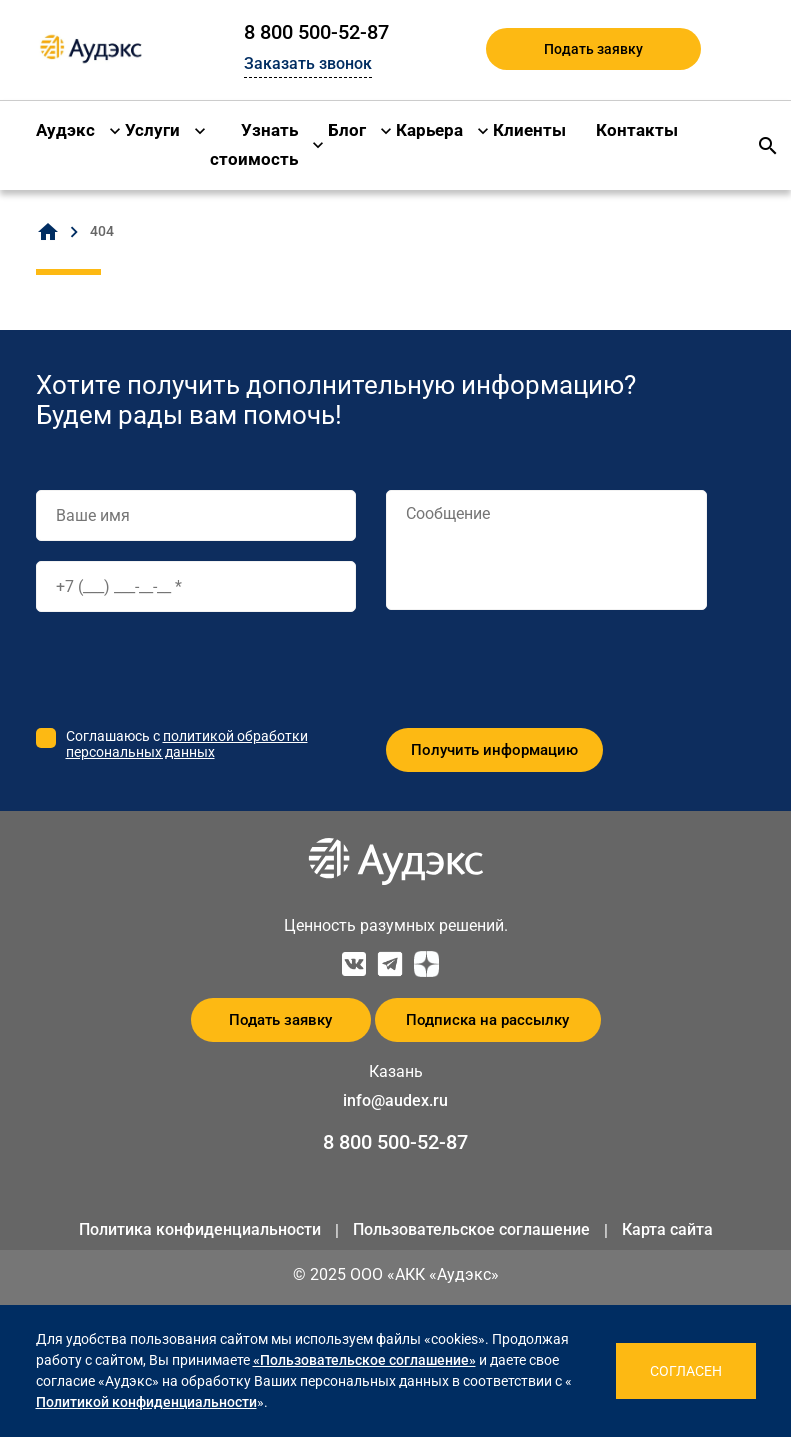 This screenshot has height=1437, width=791. I want to click on 8 800 500-52-87, so click(316, 32).